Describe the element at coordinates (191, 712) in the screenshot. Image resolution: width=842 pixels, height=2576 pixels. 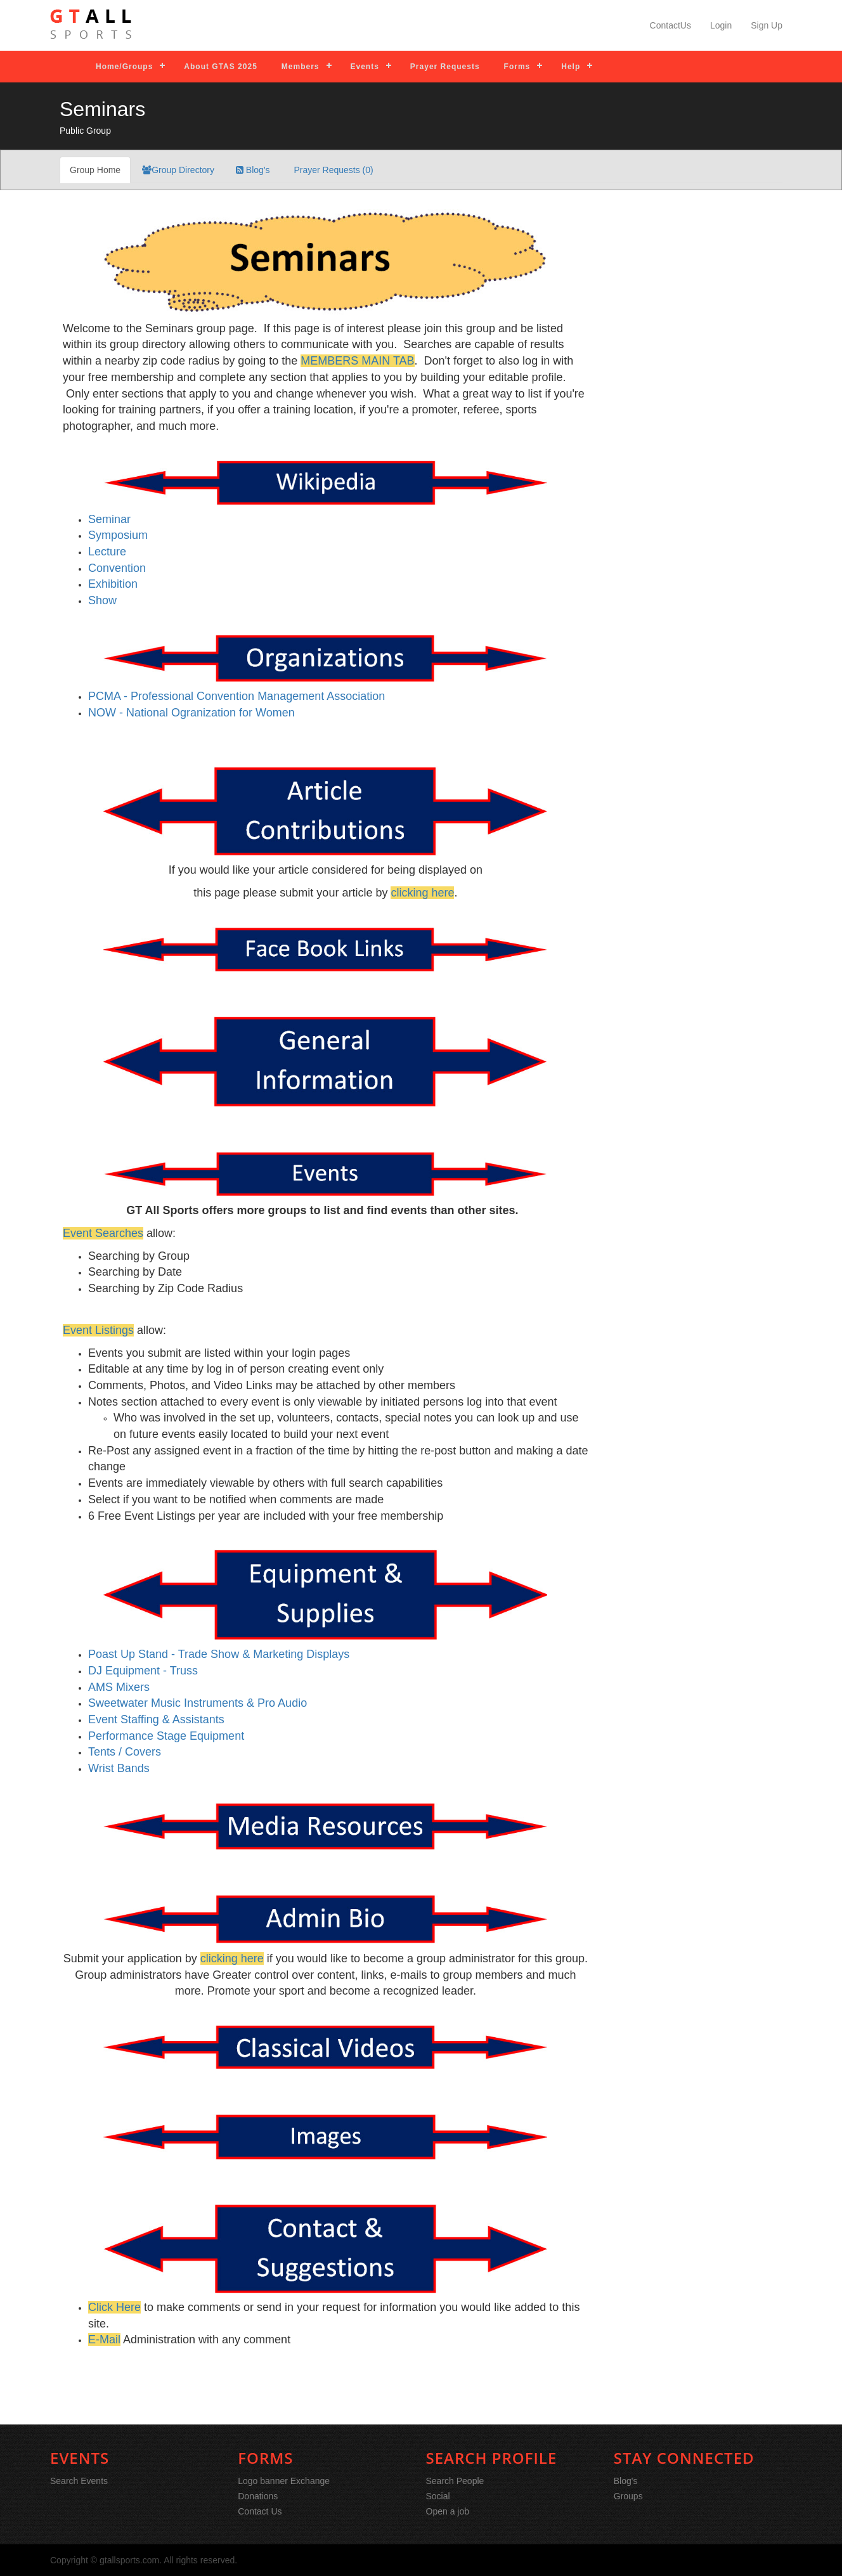
I see `NOW - National Ogranization for Women` at that location.